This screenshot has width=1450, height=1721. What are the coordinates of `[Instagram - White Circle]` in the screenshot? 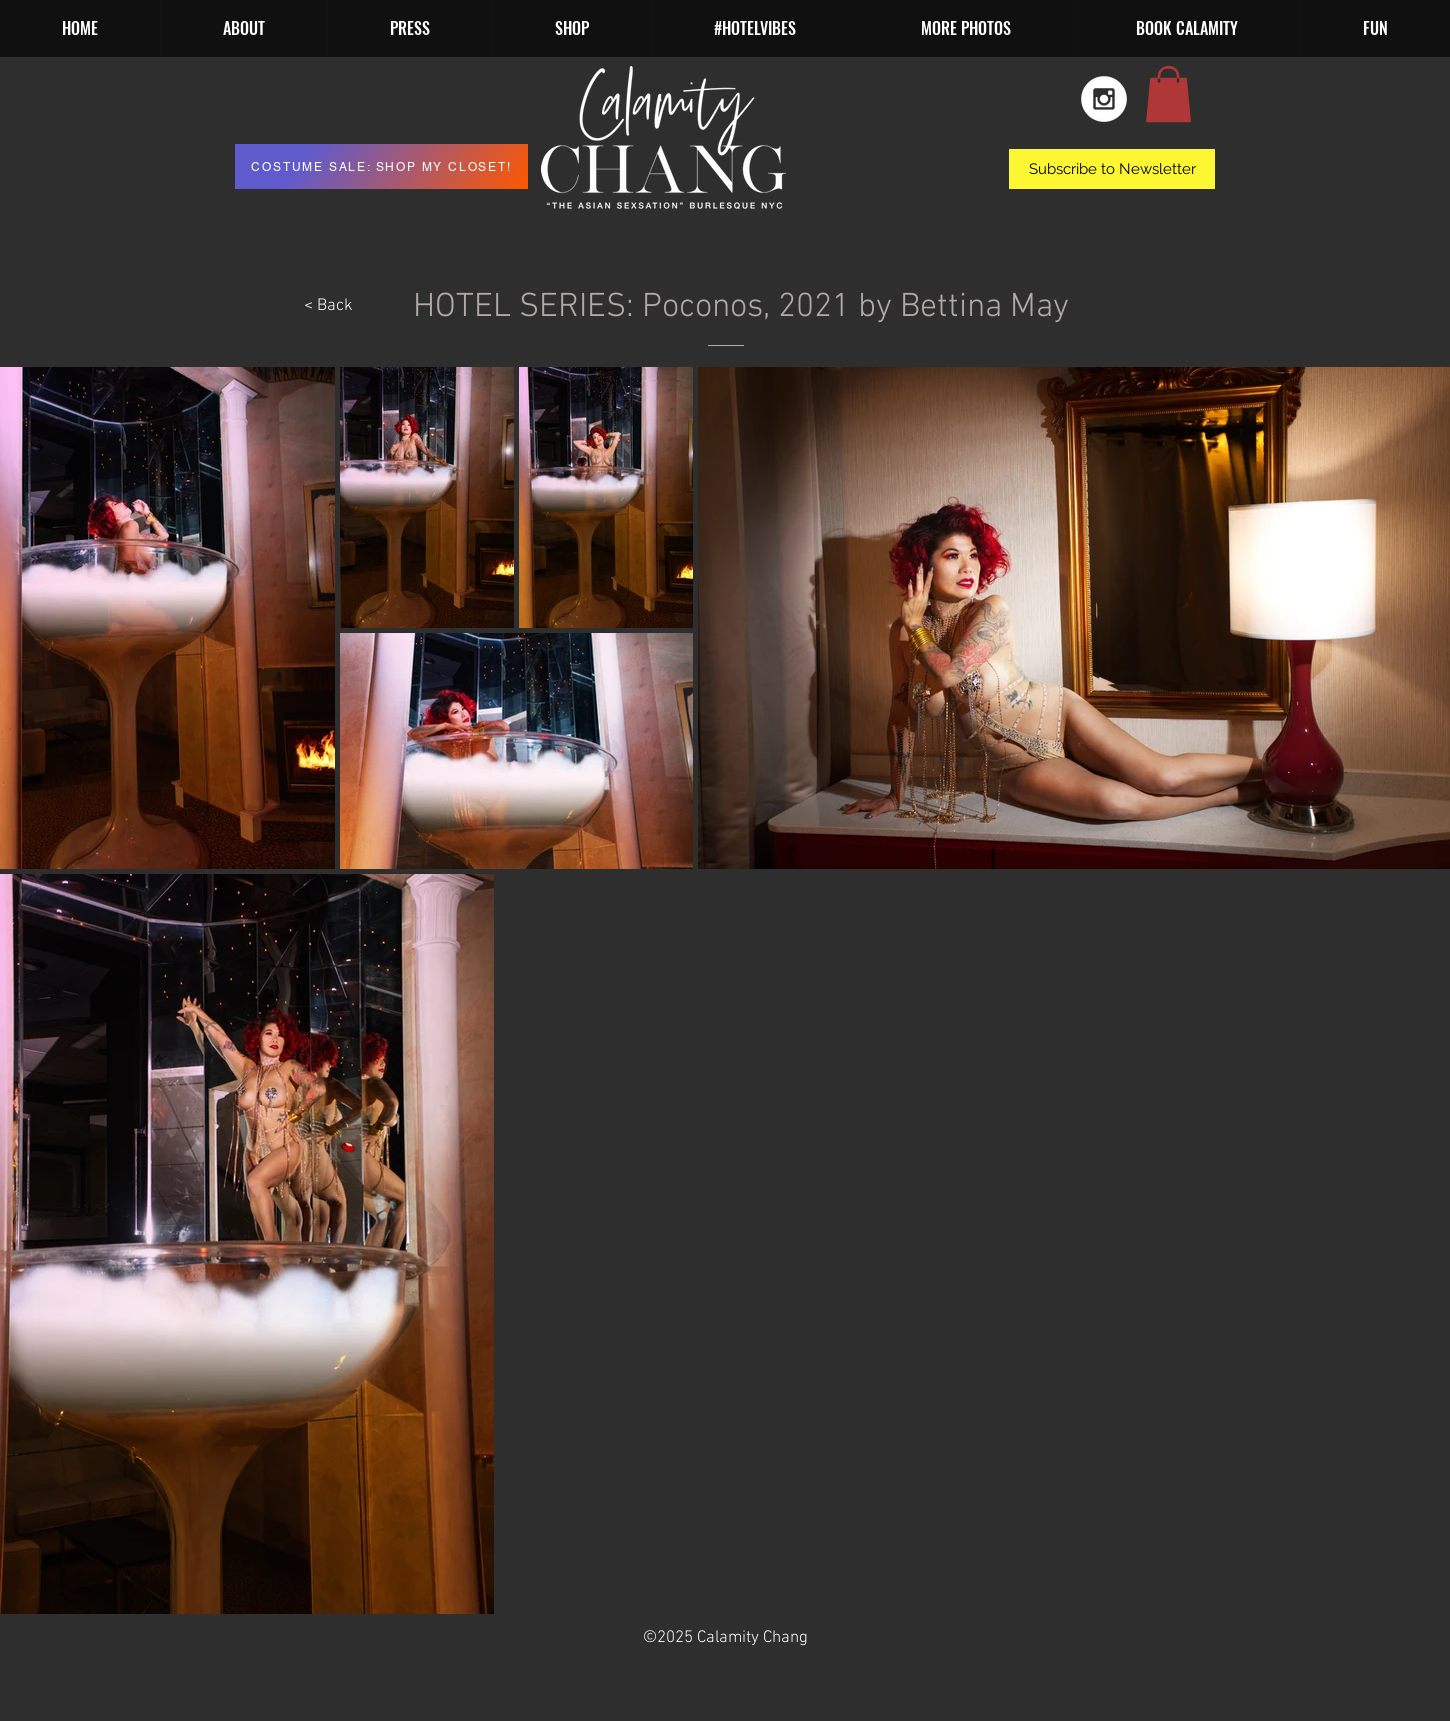 It's located at (1104, 99).